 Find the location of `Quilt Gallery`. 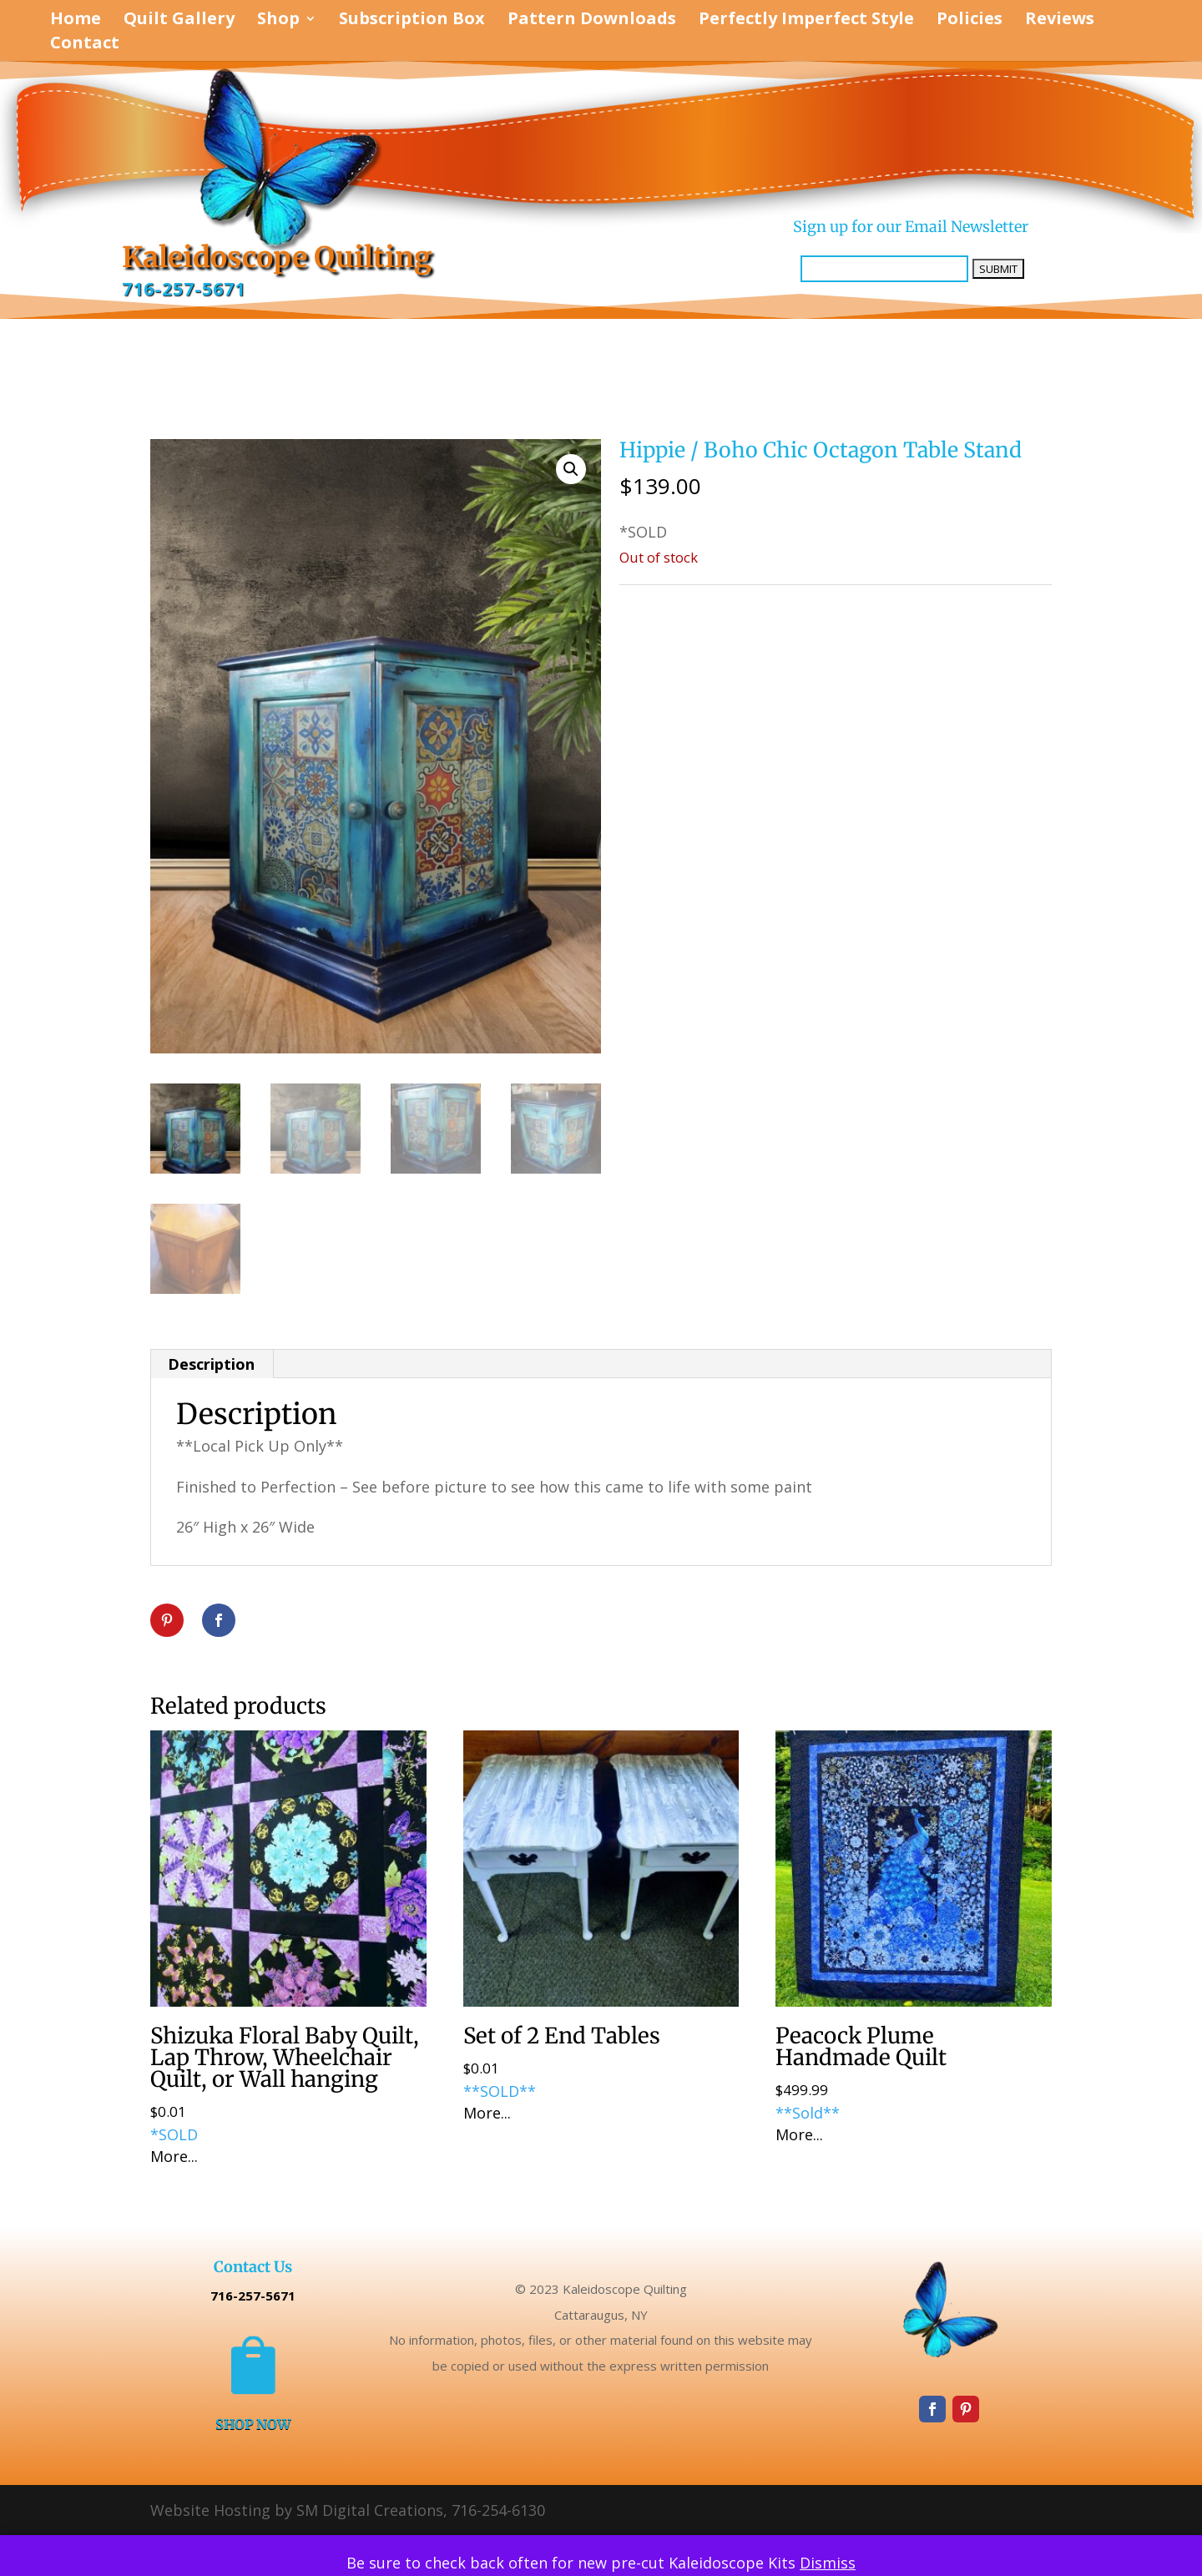

Quilt Gallery is located at coordinates (179, 21).